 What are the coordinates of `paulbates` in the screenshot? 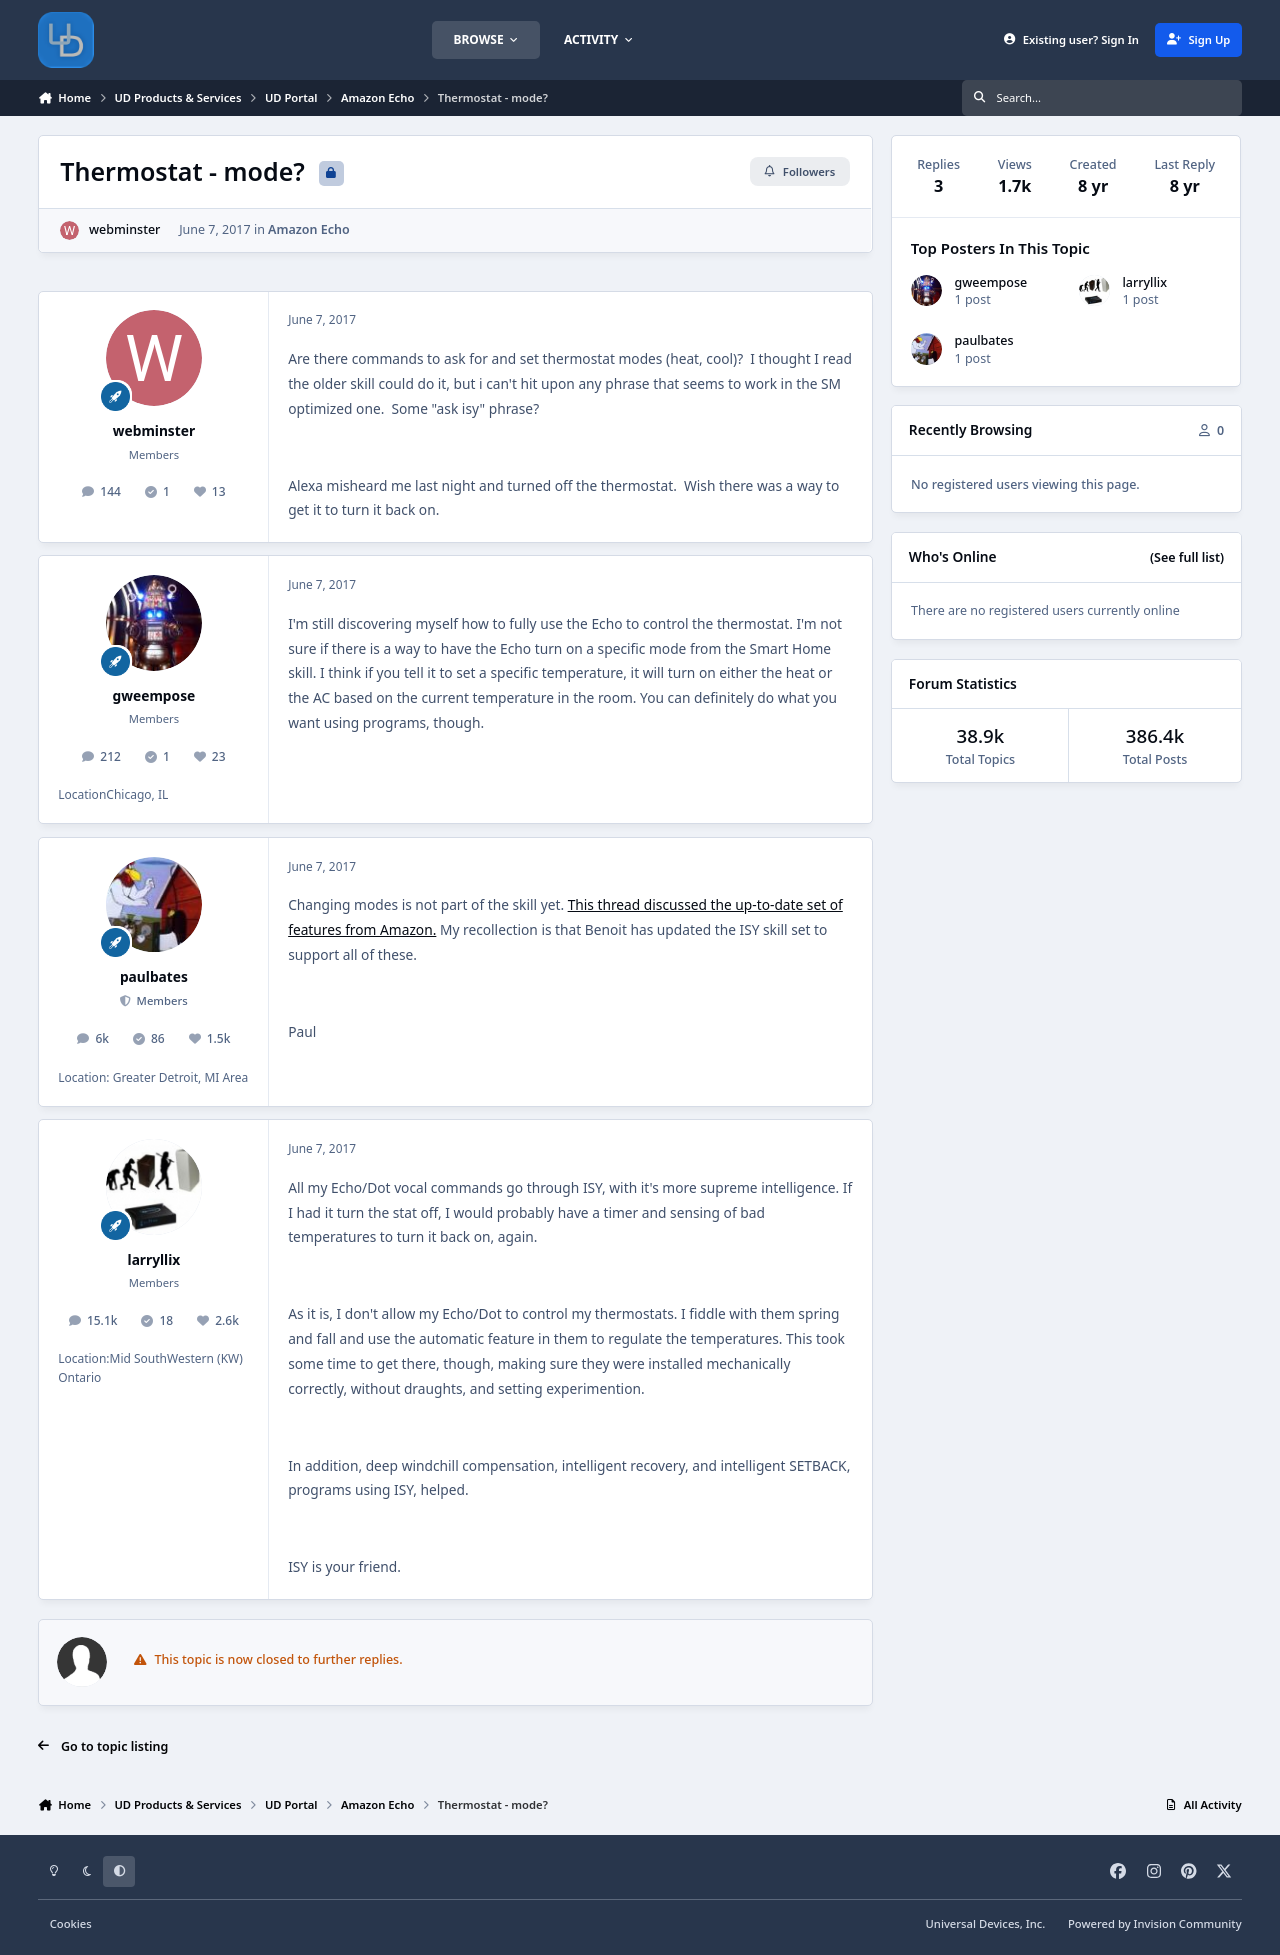 It's located at (154, 976).